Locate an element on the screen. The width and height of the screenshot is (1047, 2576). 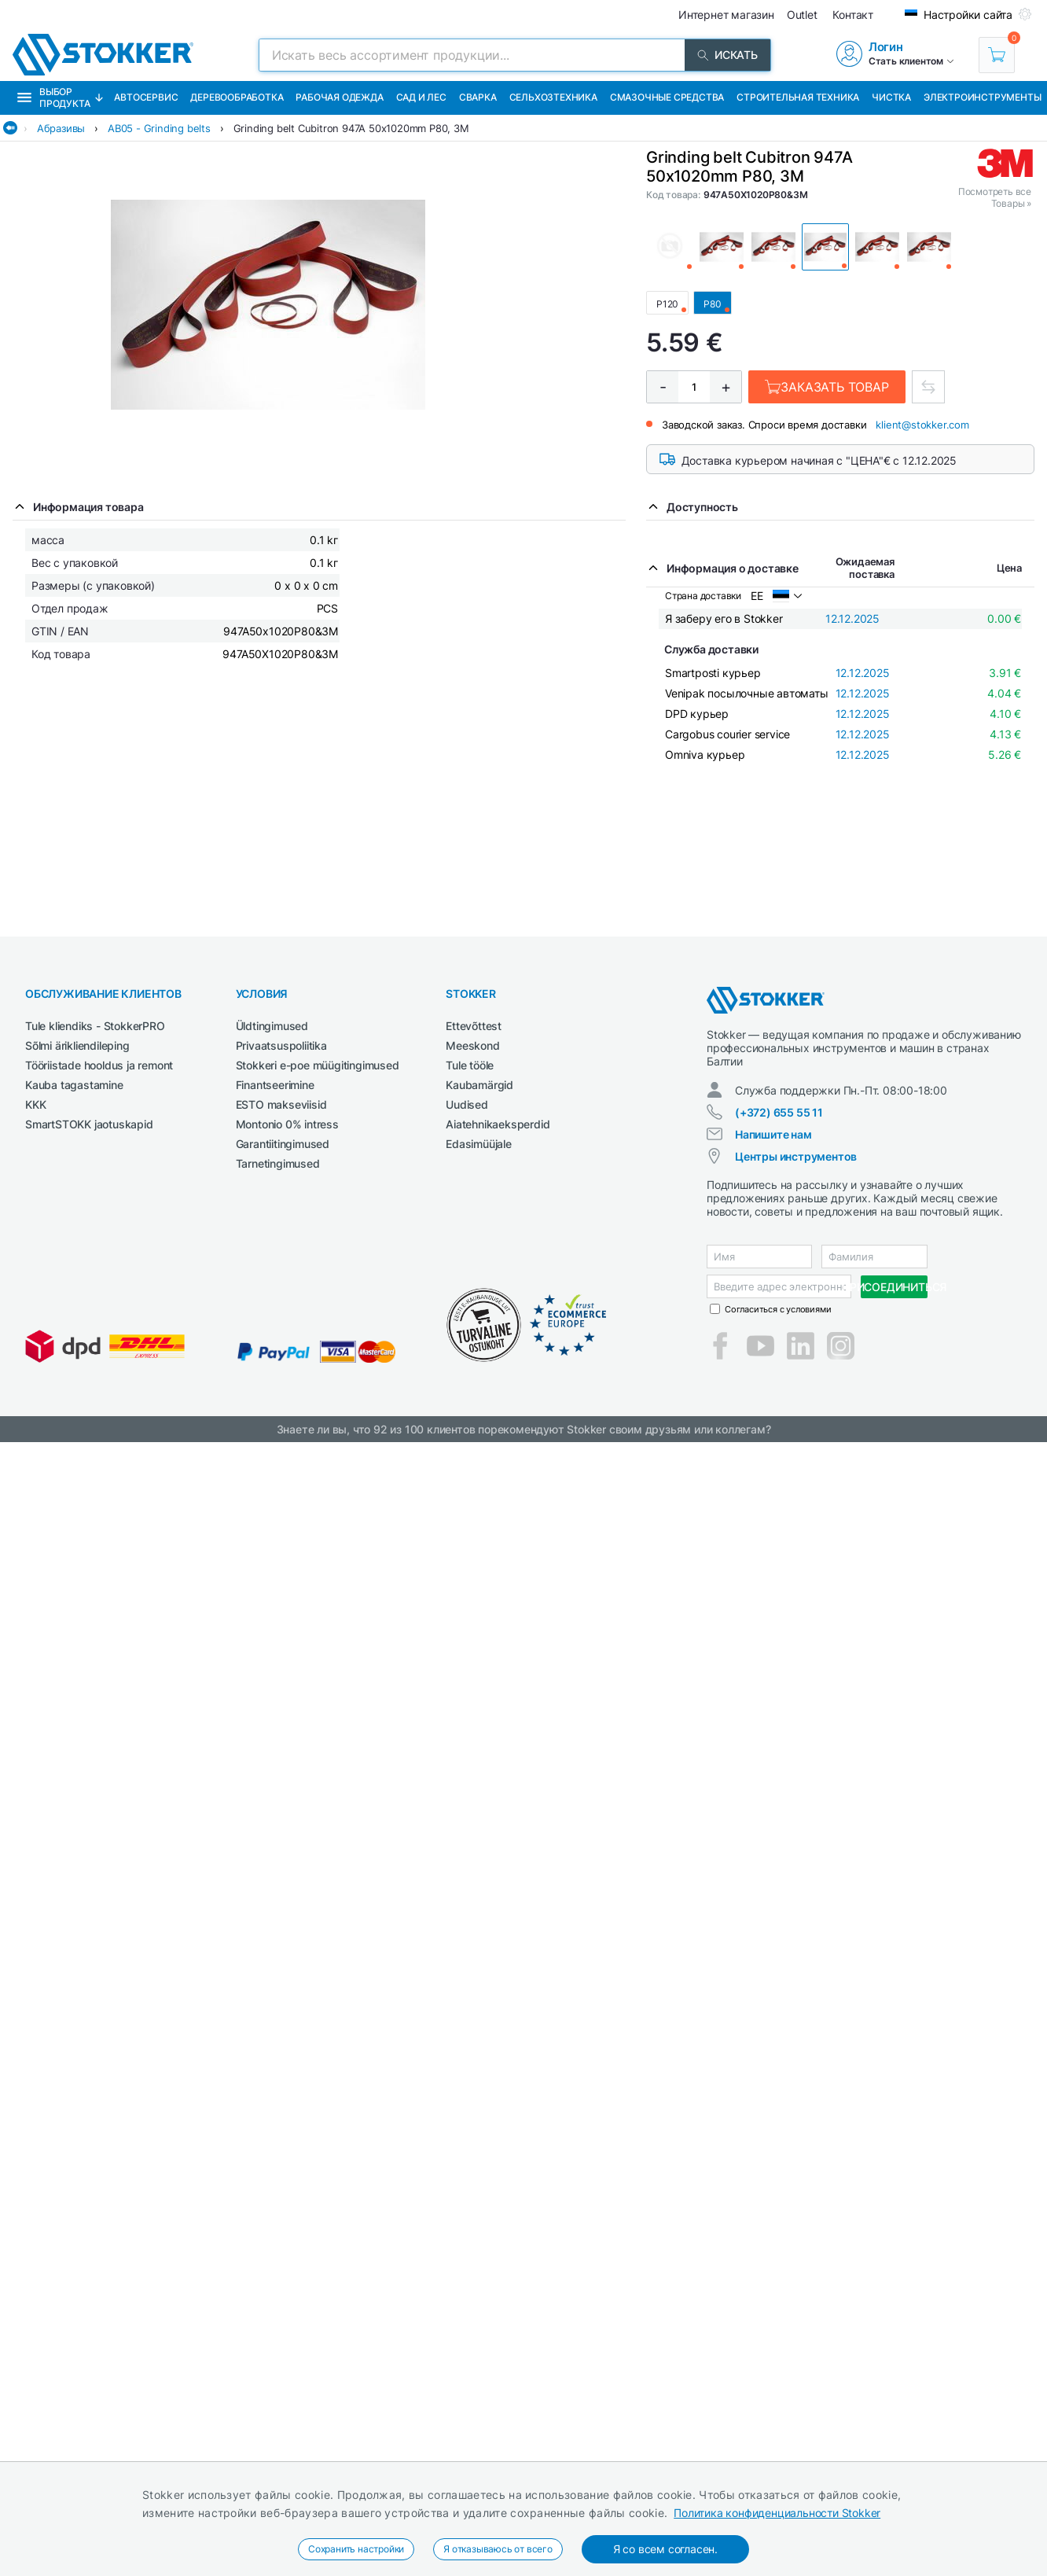
Tööriistade hooldus ja remont is located at coordinates (99, 1065).